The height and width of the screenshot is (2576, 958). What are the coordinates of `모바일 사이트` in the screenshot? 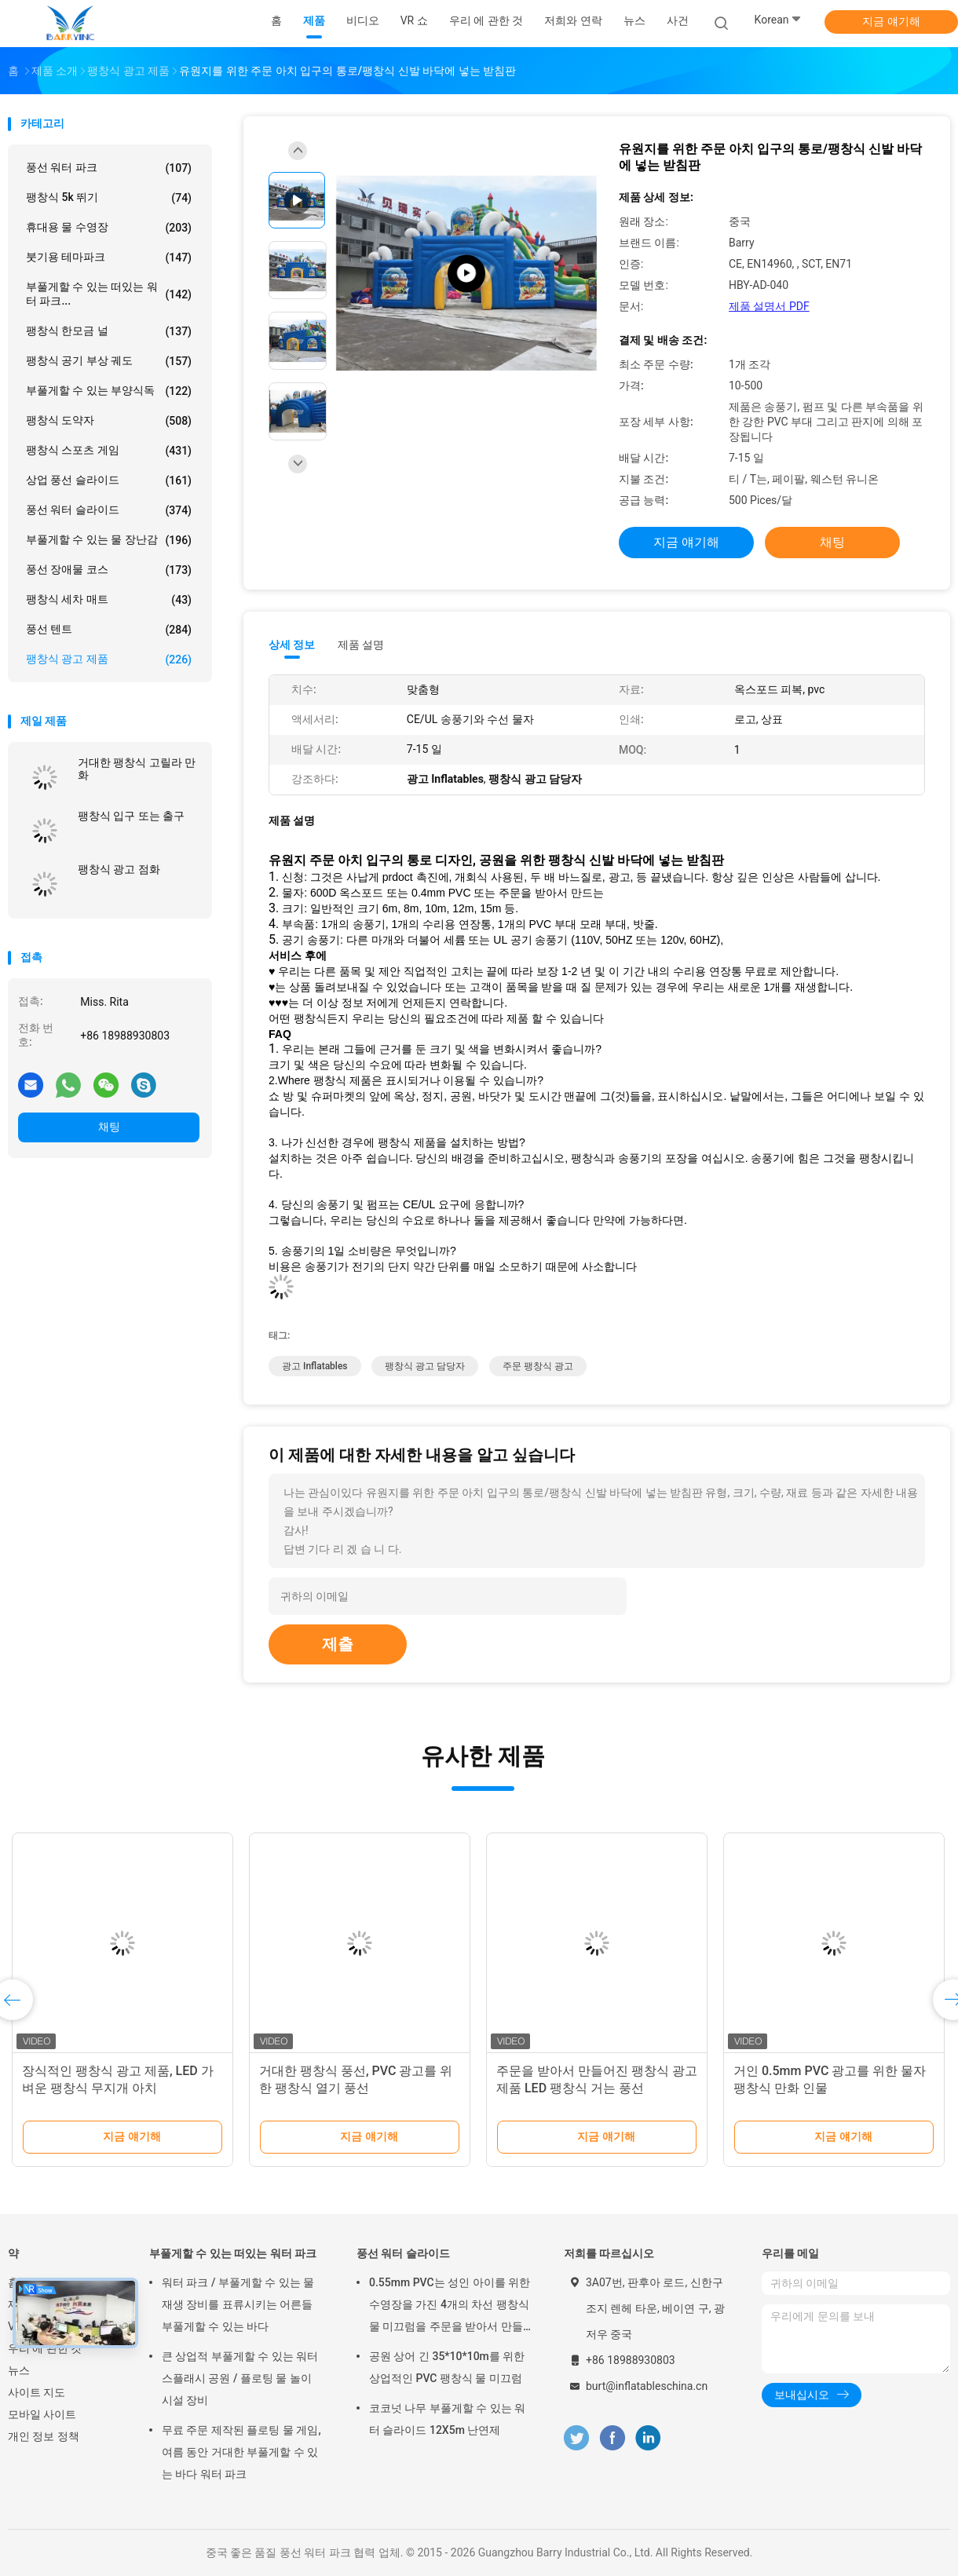 It's located at (42, 2414).